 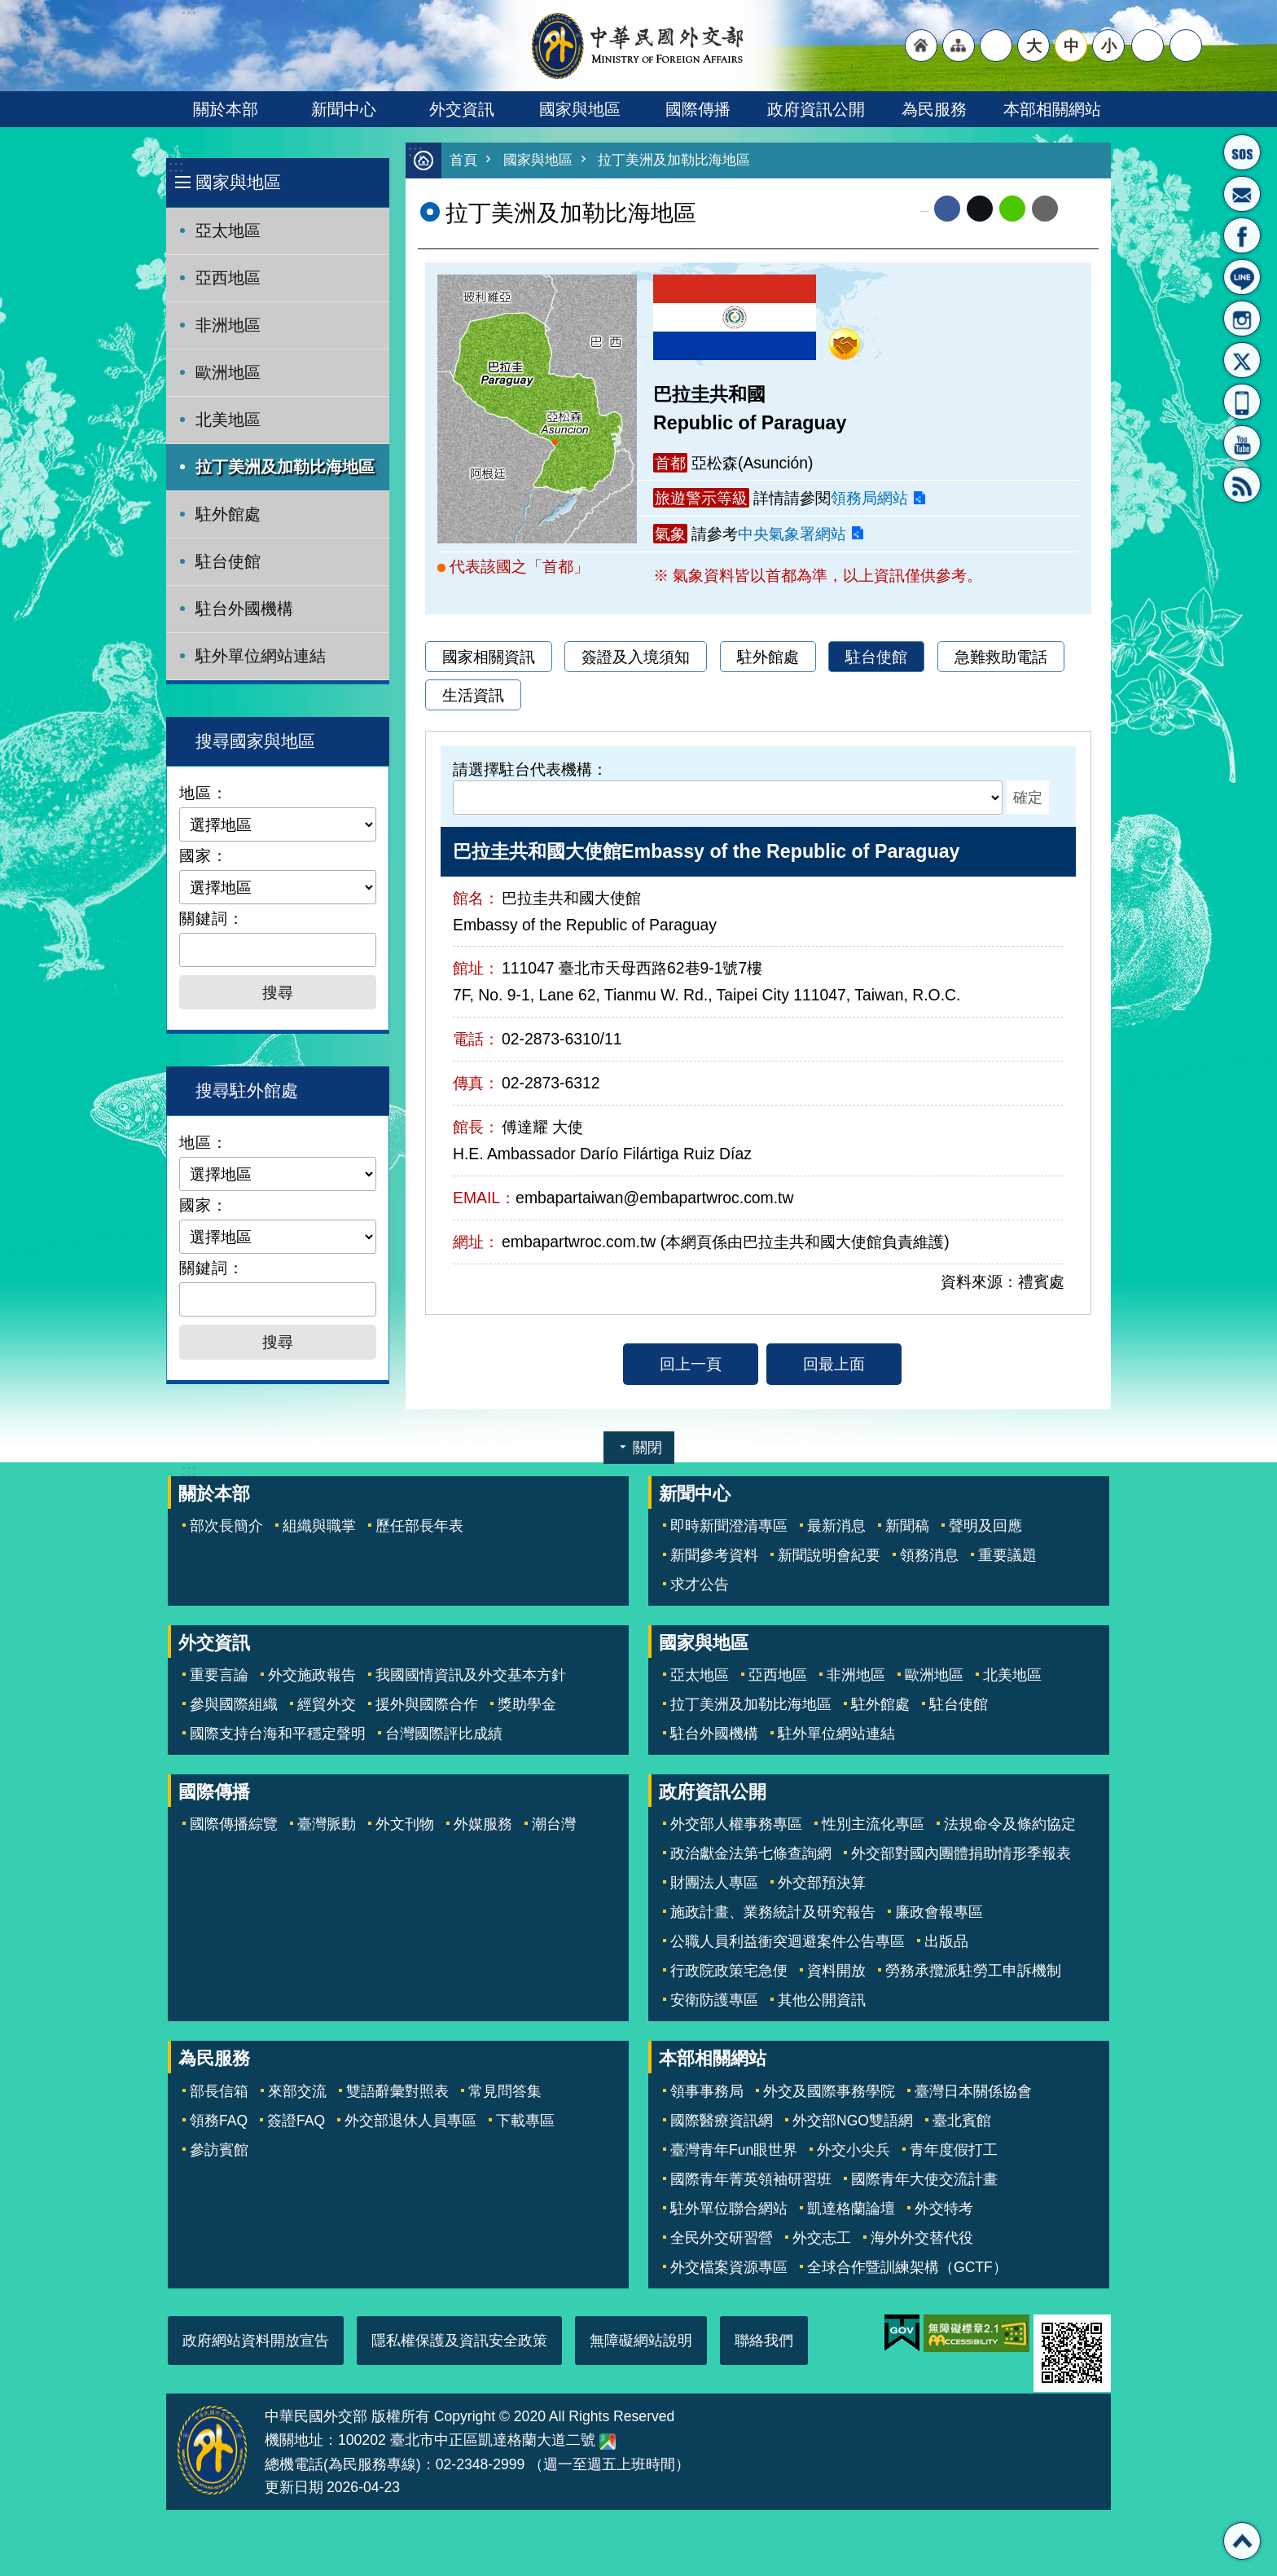 I want to click on 拉丁美洲及加勒比海地區, so click(x=285, y=467).